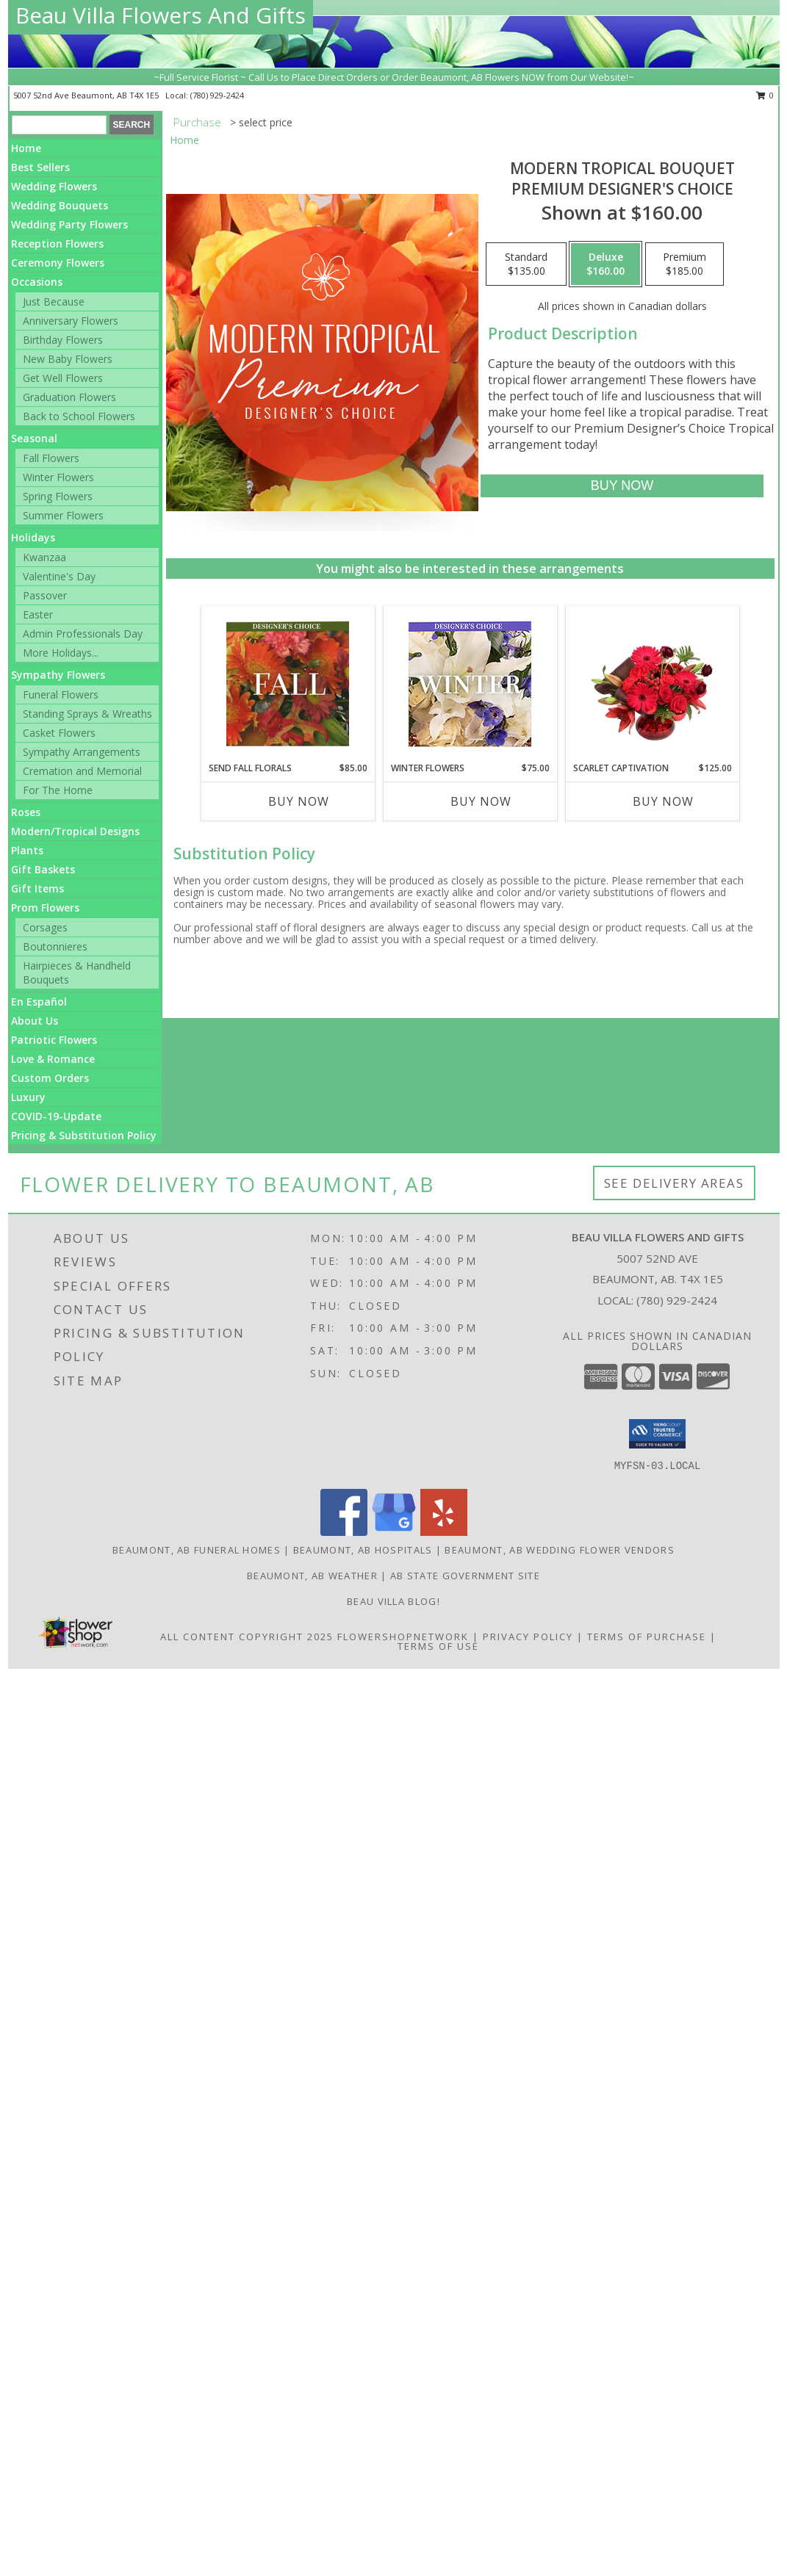 The width and height of the screenshot is (787, 2576). What do you see at coordinates (45, 927) in the screenshot?
I see `Corsages` at bounding box center [45, 927].